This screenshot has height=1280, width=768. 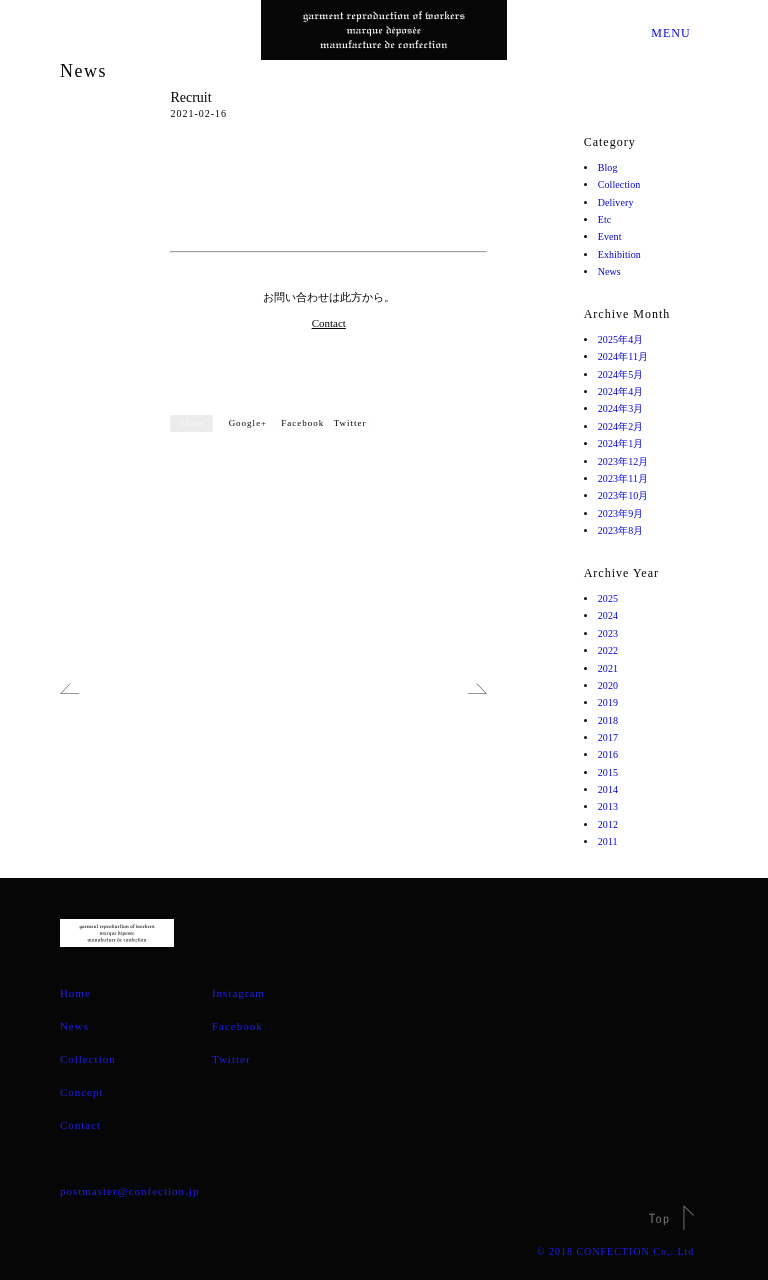 I want to click on Home, so click(x=75, y=993).